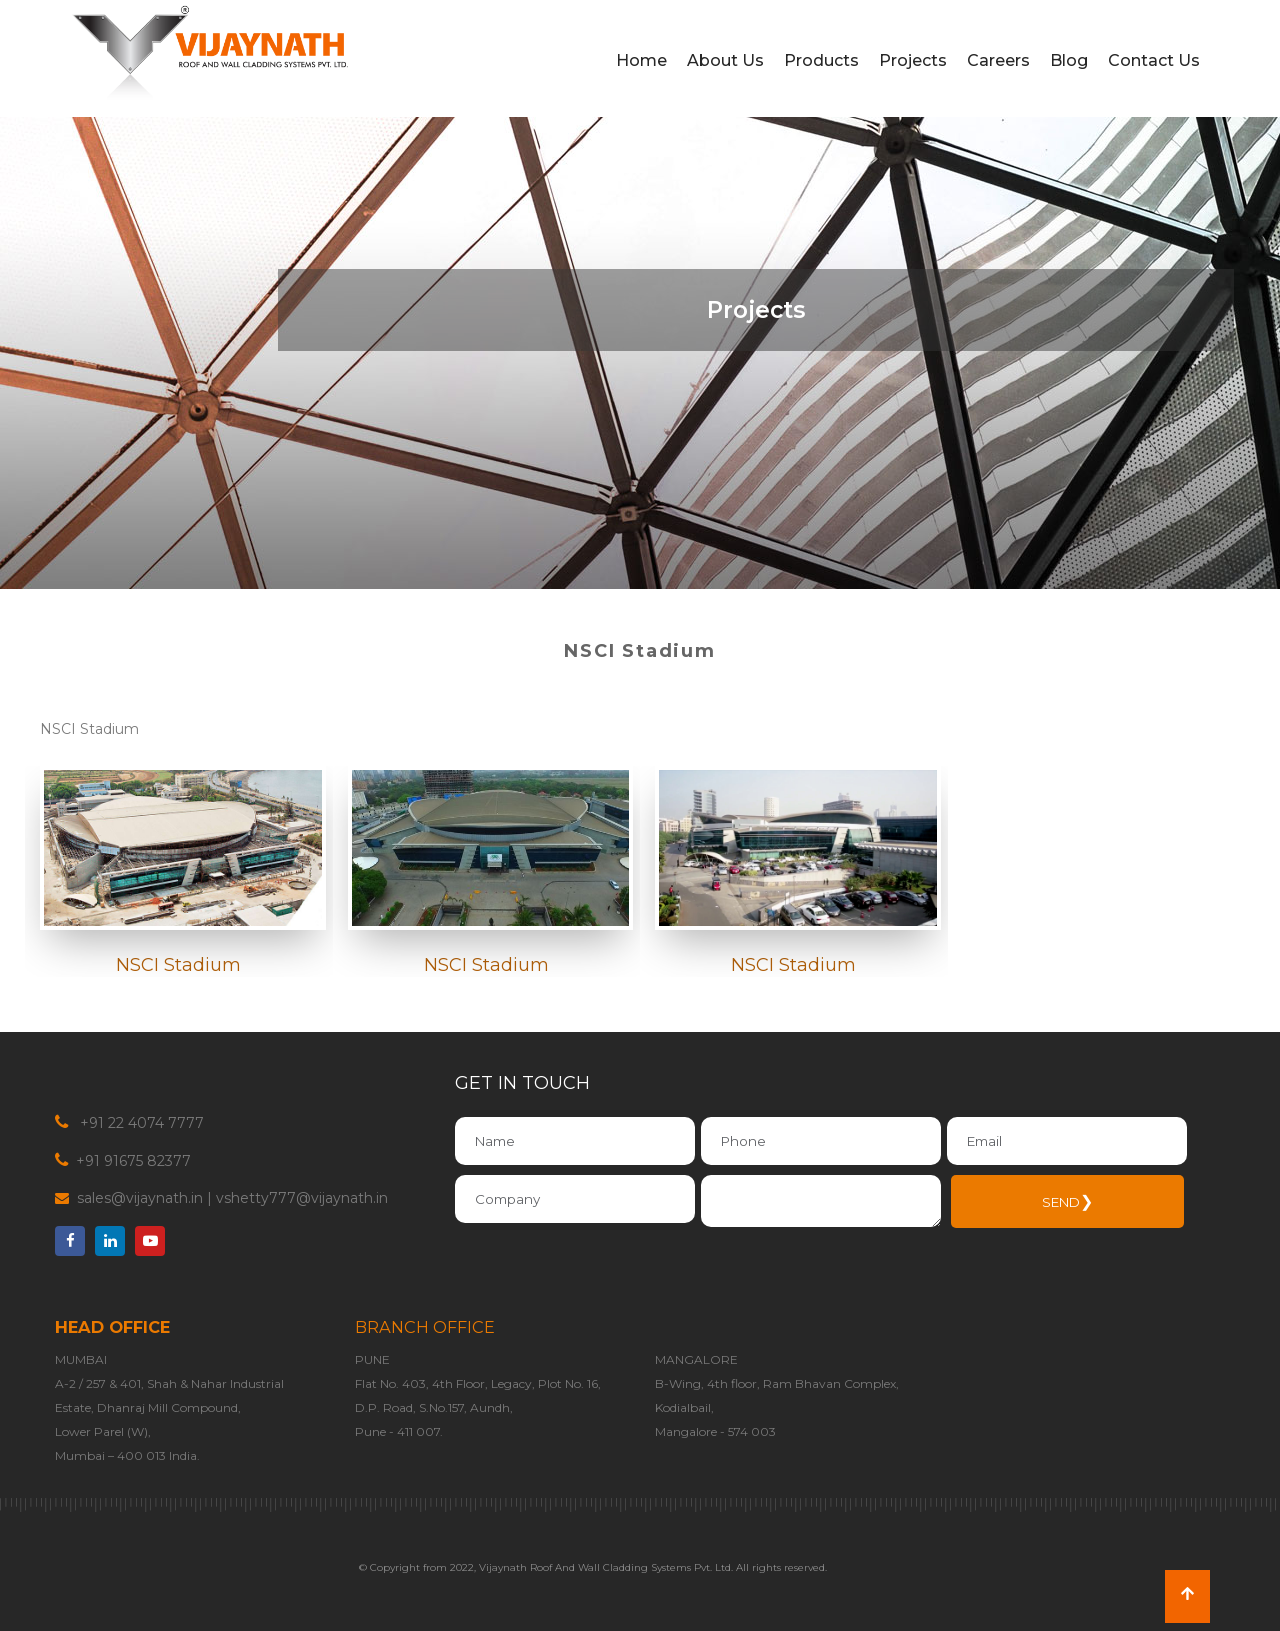 This screenshot has height=1631, width=1280. I want to click on Products, so click(821, 60).